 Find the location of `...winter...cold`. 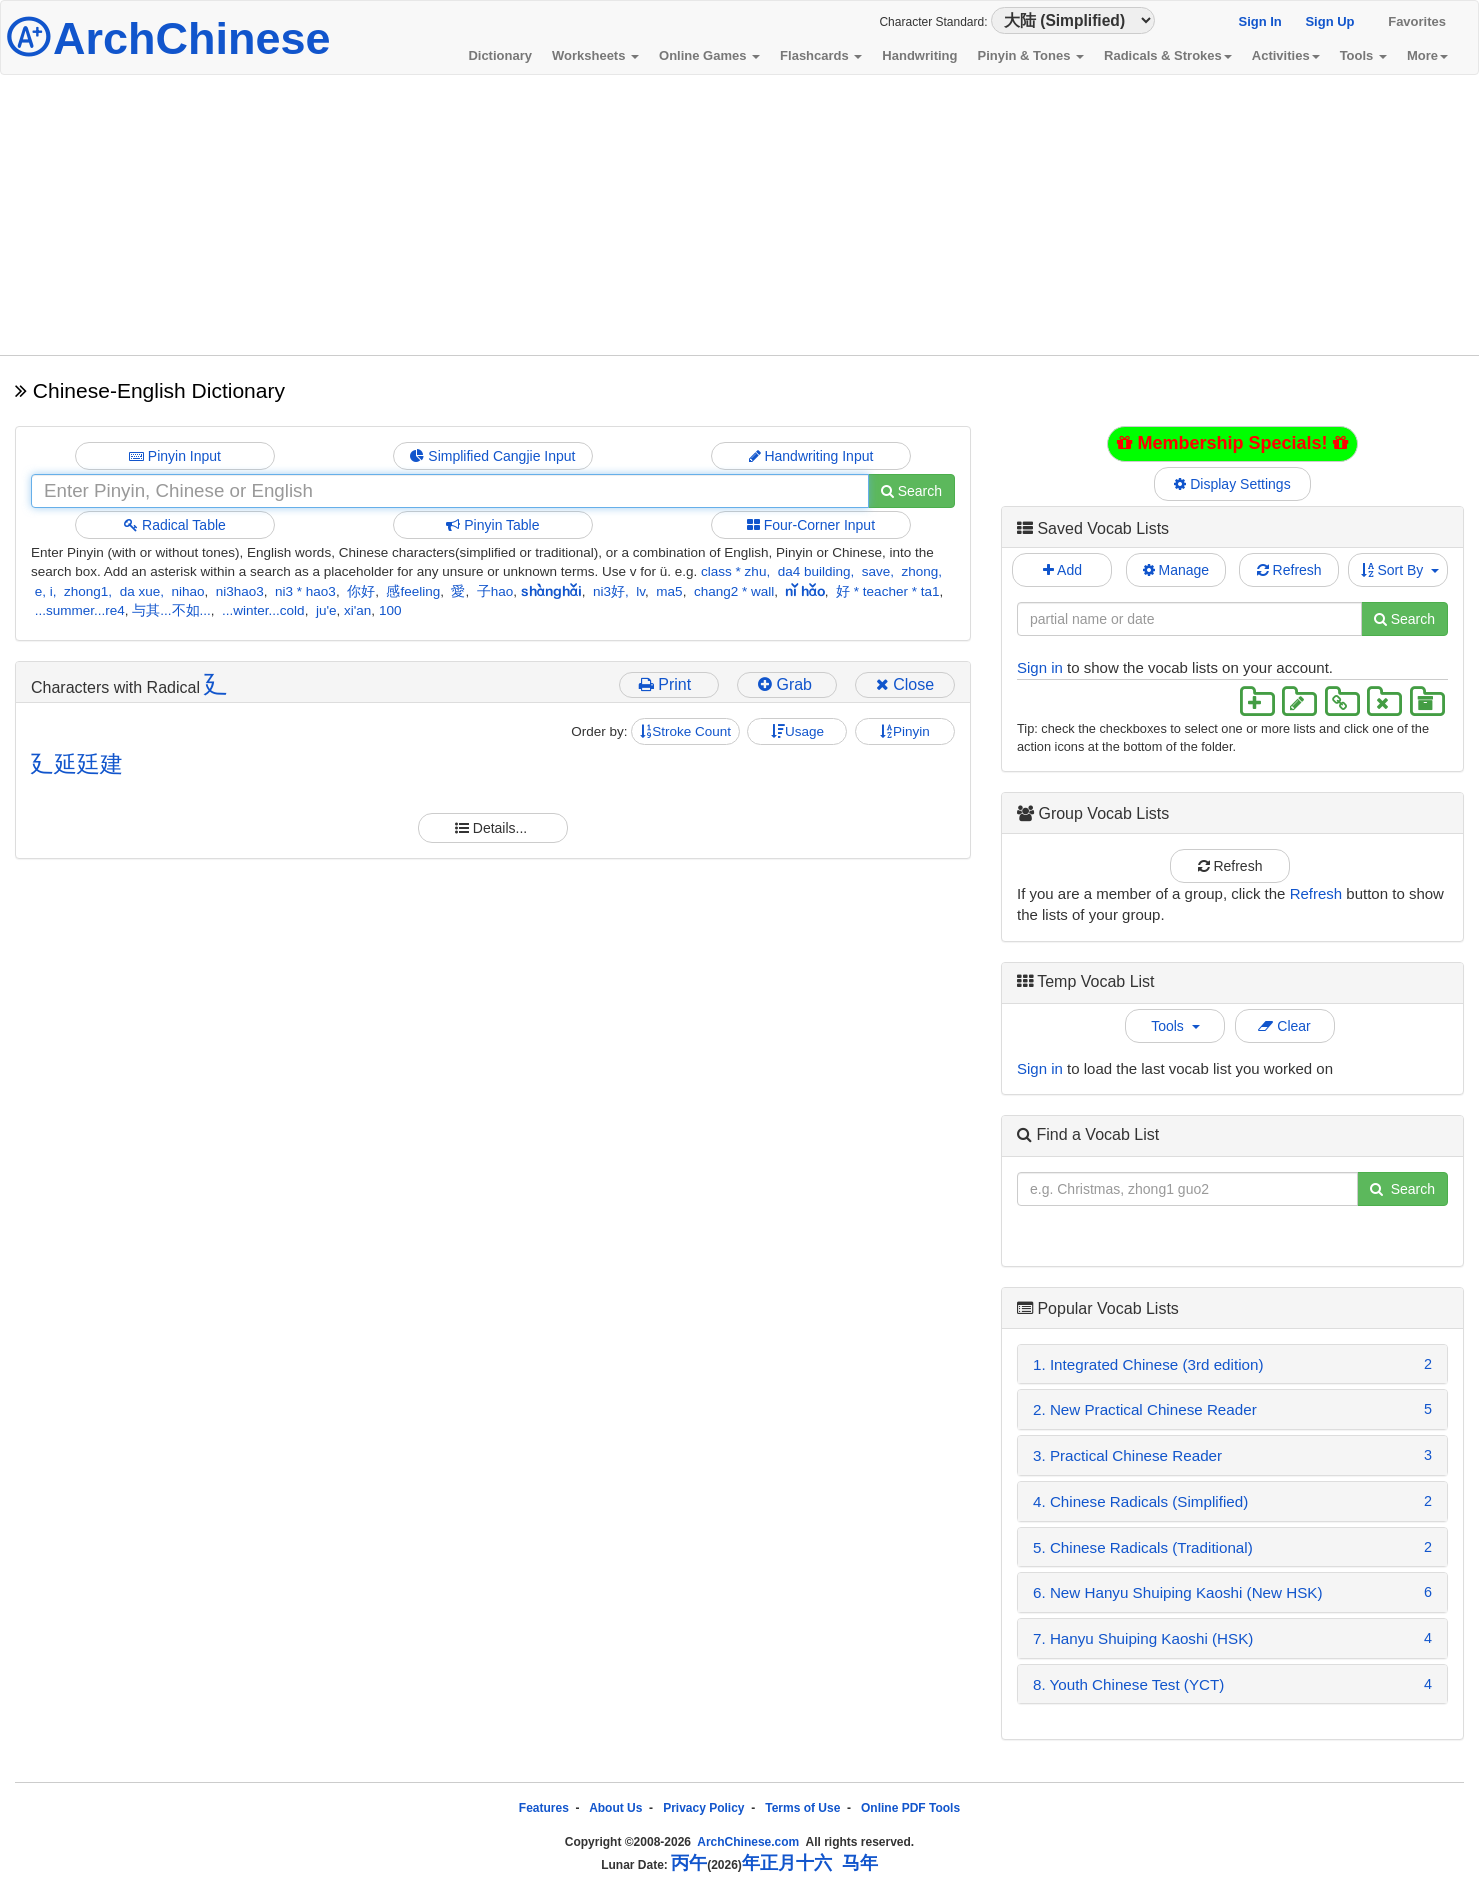

...winter...cold is located at coordinates (263, 610).